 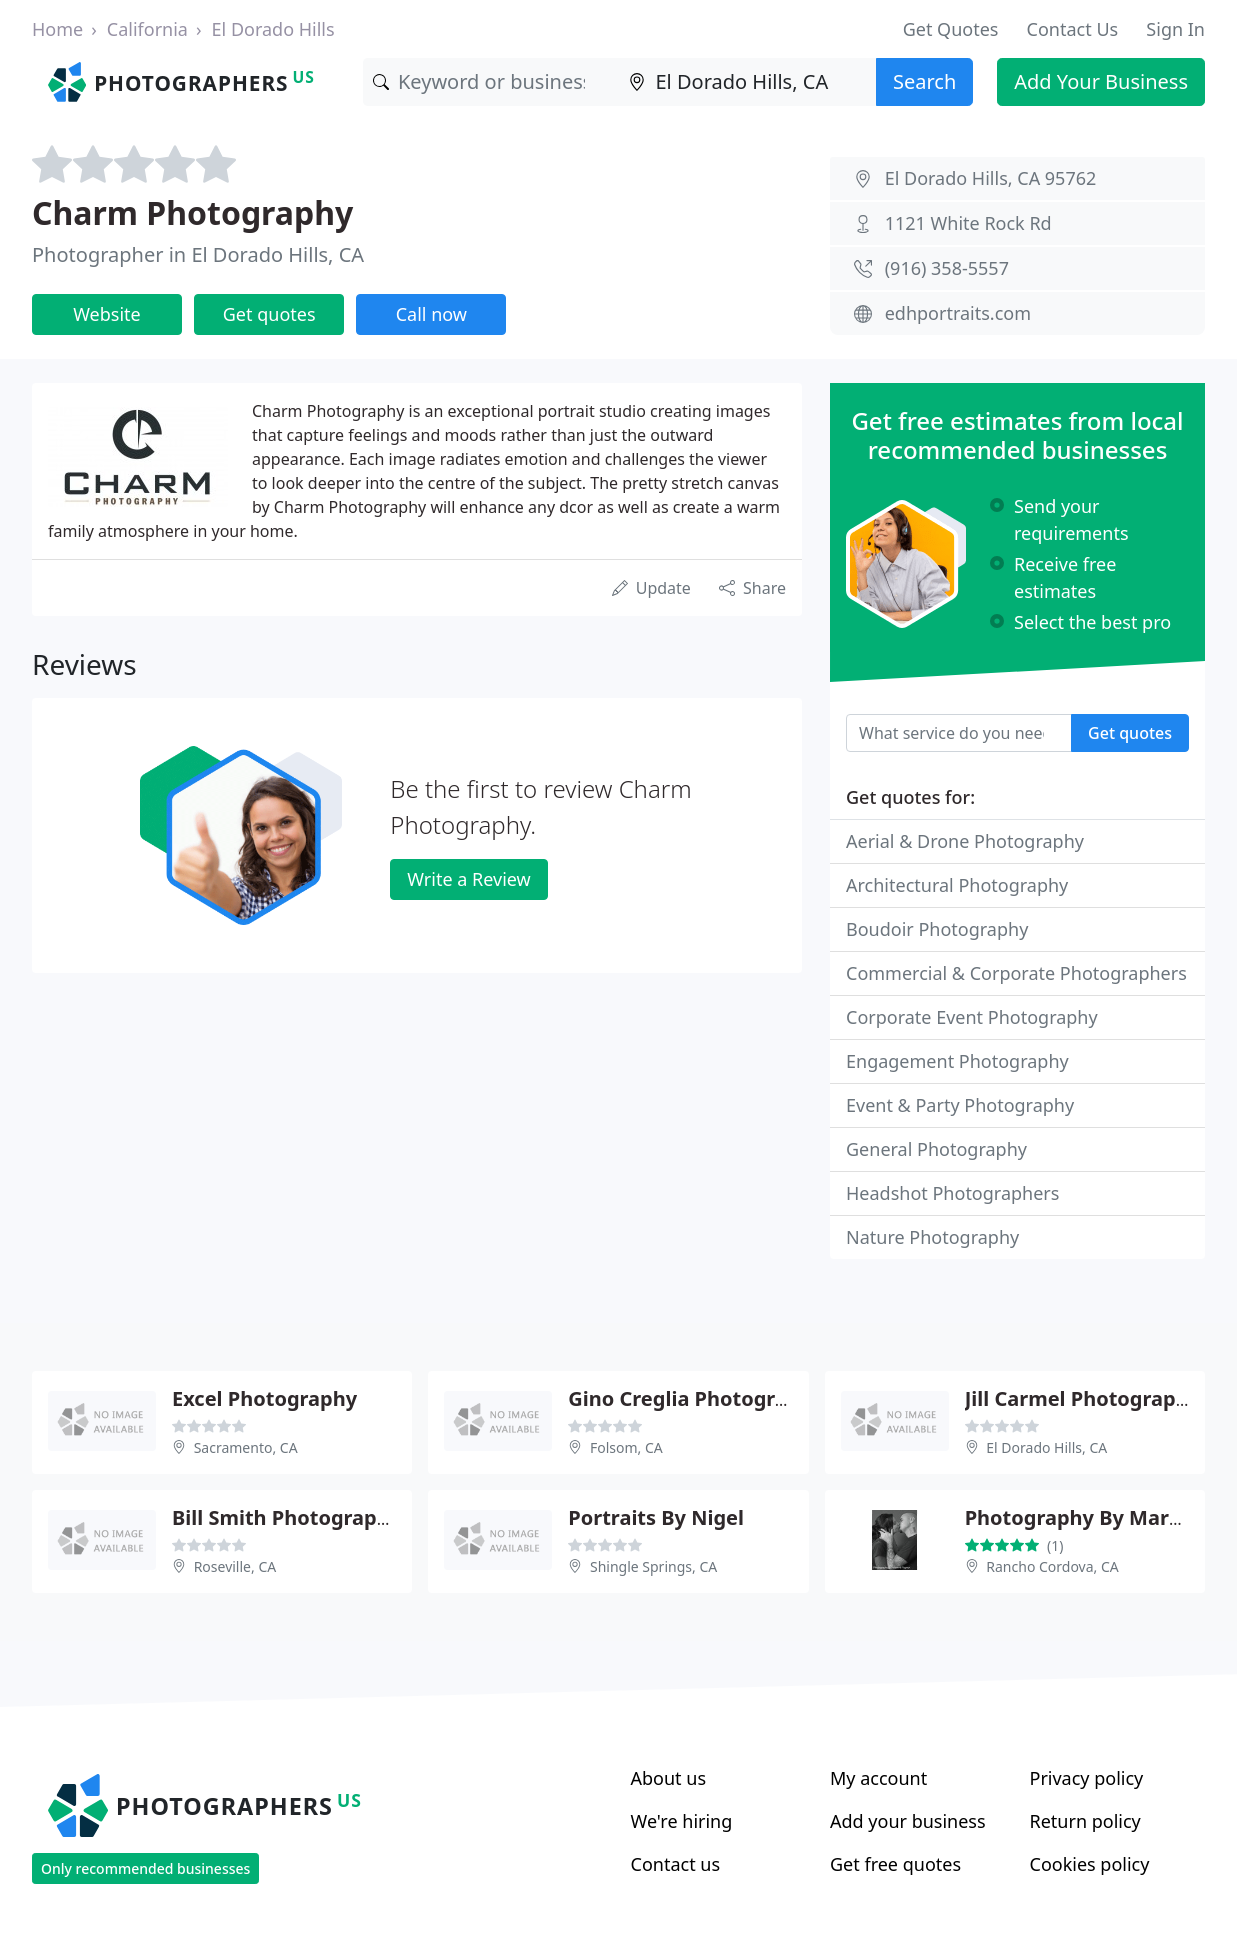 I want to click on Roseville, CA, so click(x=235, y=1566).